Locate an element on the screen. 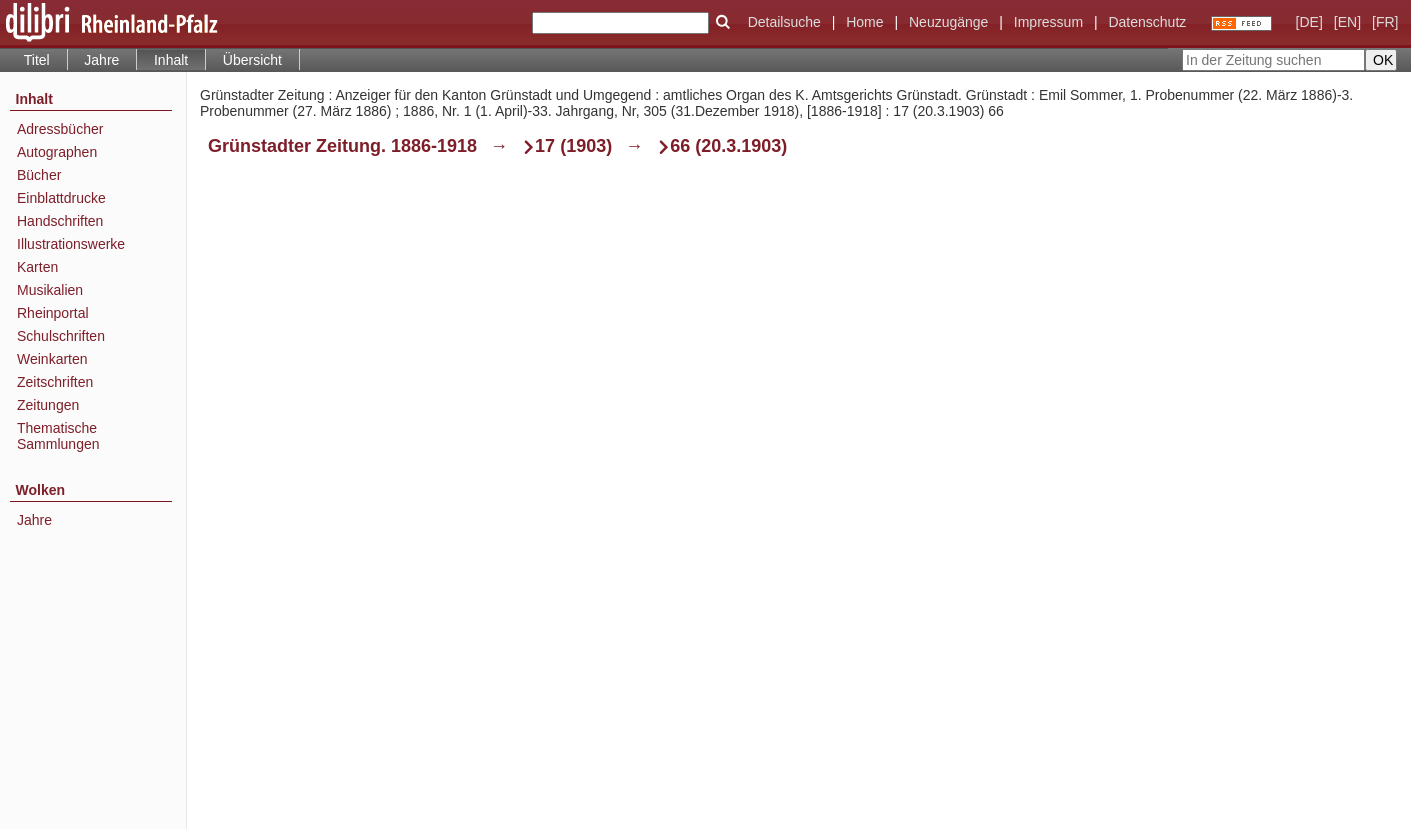 The height and width of the screenshot is (829, 1411). Adressbücher is located at coordinates (60, 129).